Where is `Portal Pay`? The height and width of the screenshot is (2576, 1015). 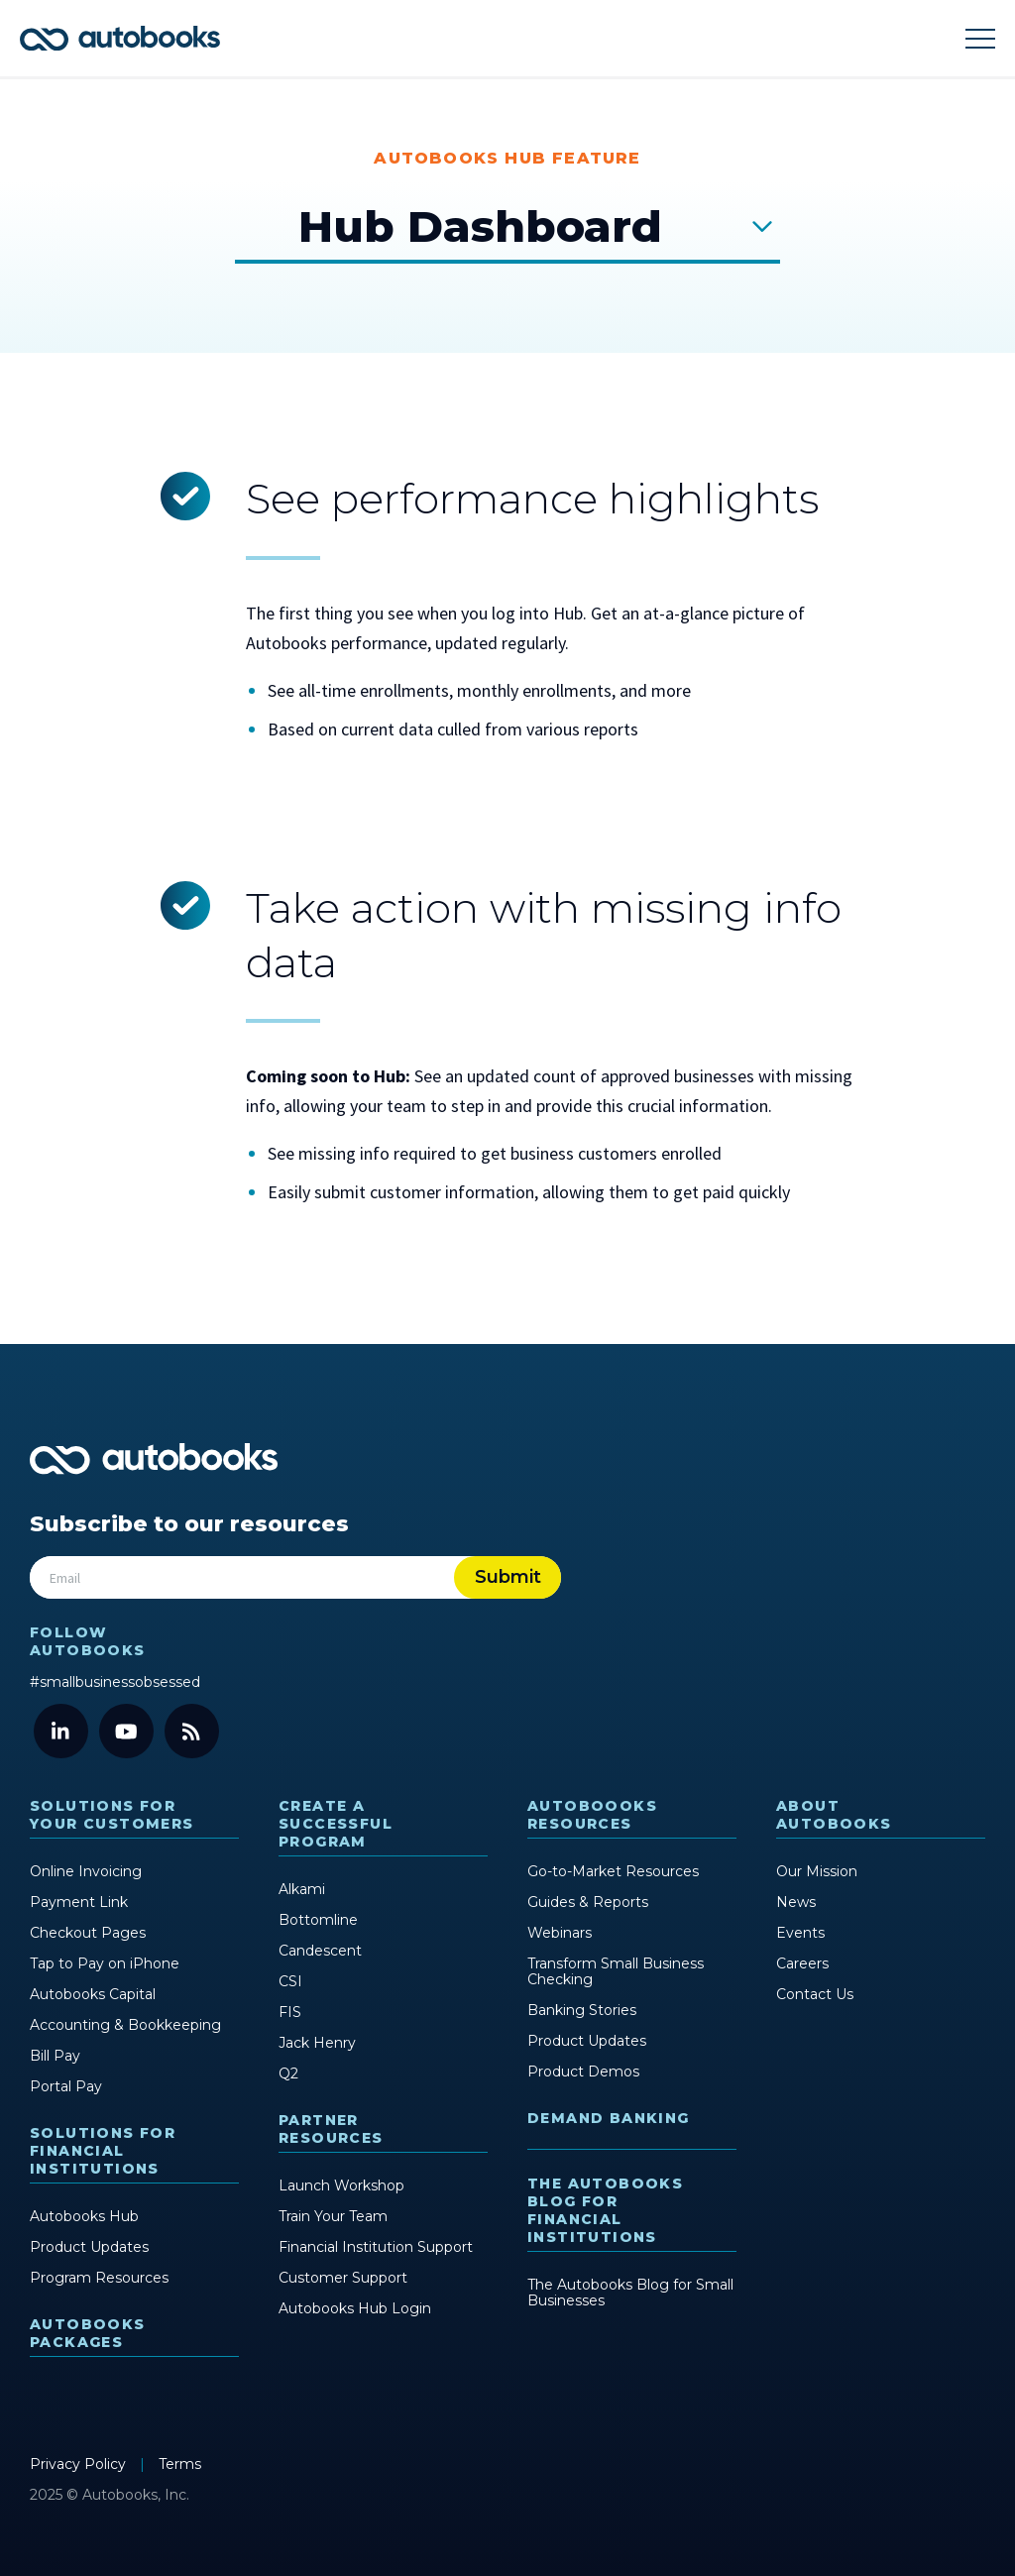
Portal Pay is located at coordinates (66, 2085).